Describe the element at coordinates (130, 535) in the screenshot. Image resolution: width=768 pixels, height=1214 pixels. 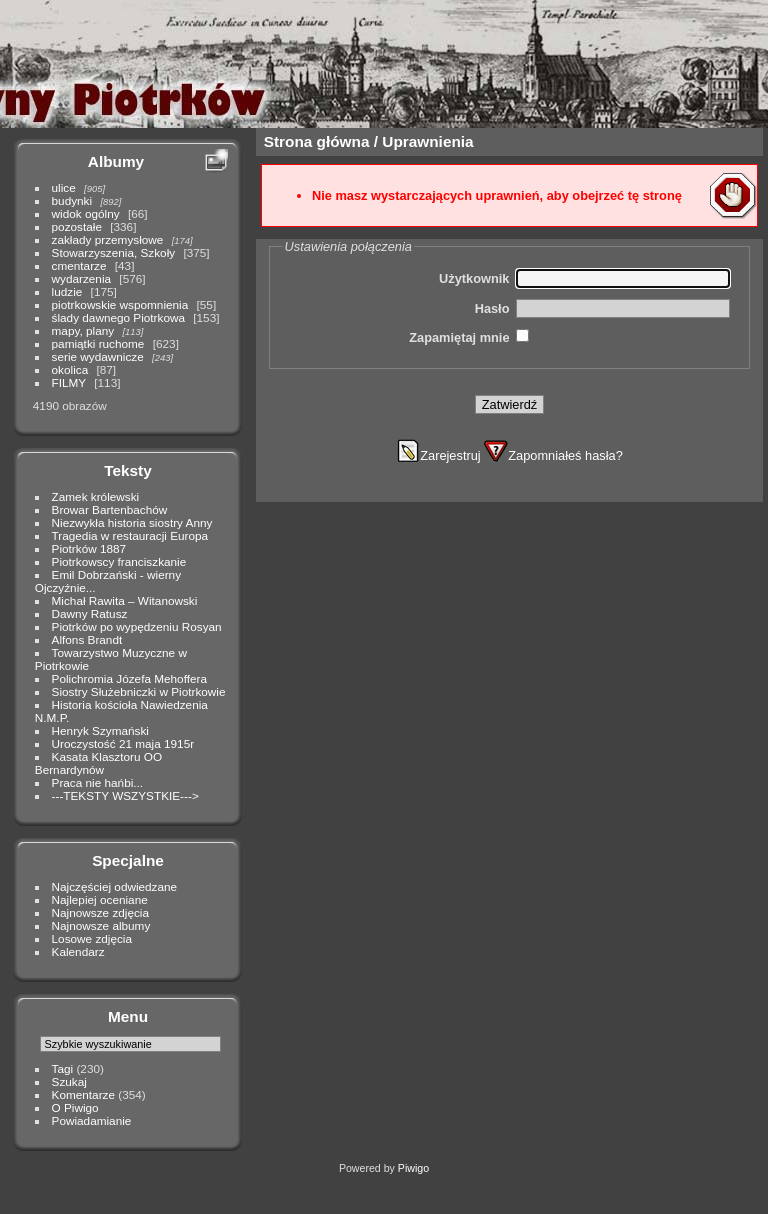
I see `Tragedia w restauracji Europa` at that location.